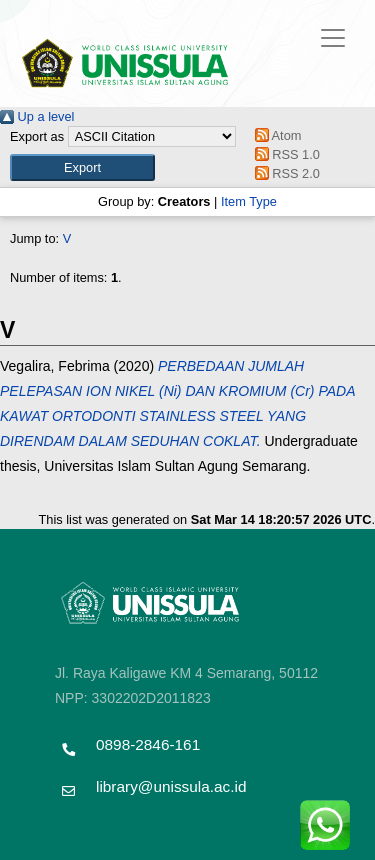 This screenshot has height=860, width=375. What do you see at coordinates (249, 201) in the screenshot?
I see `Item Type` at bounding box center [249, 201].